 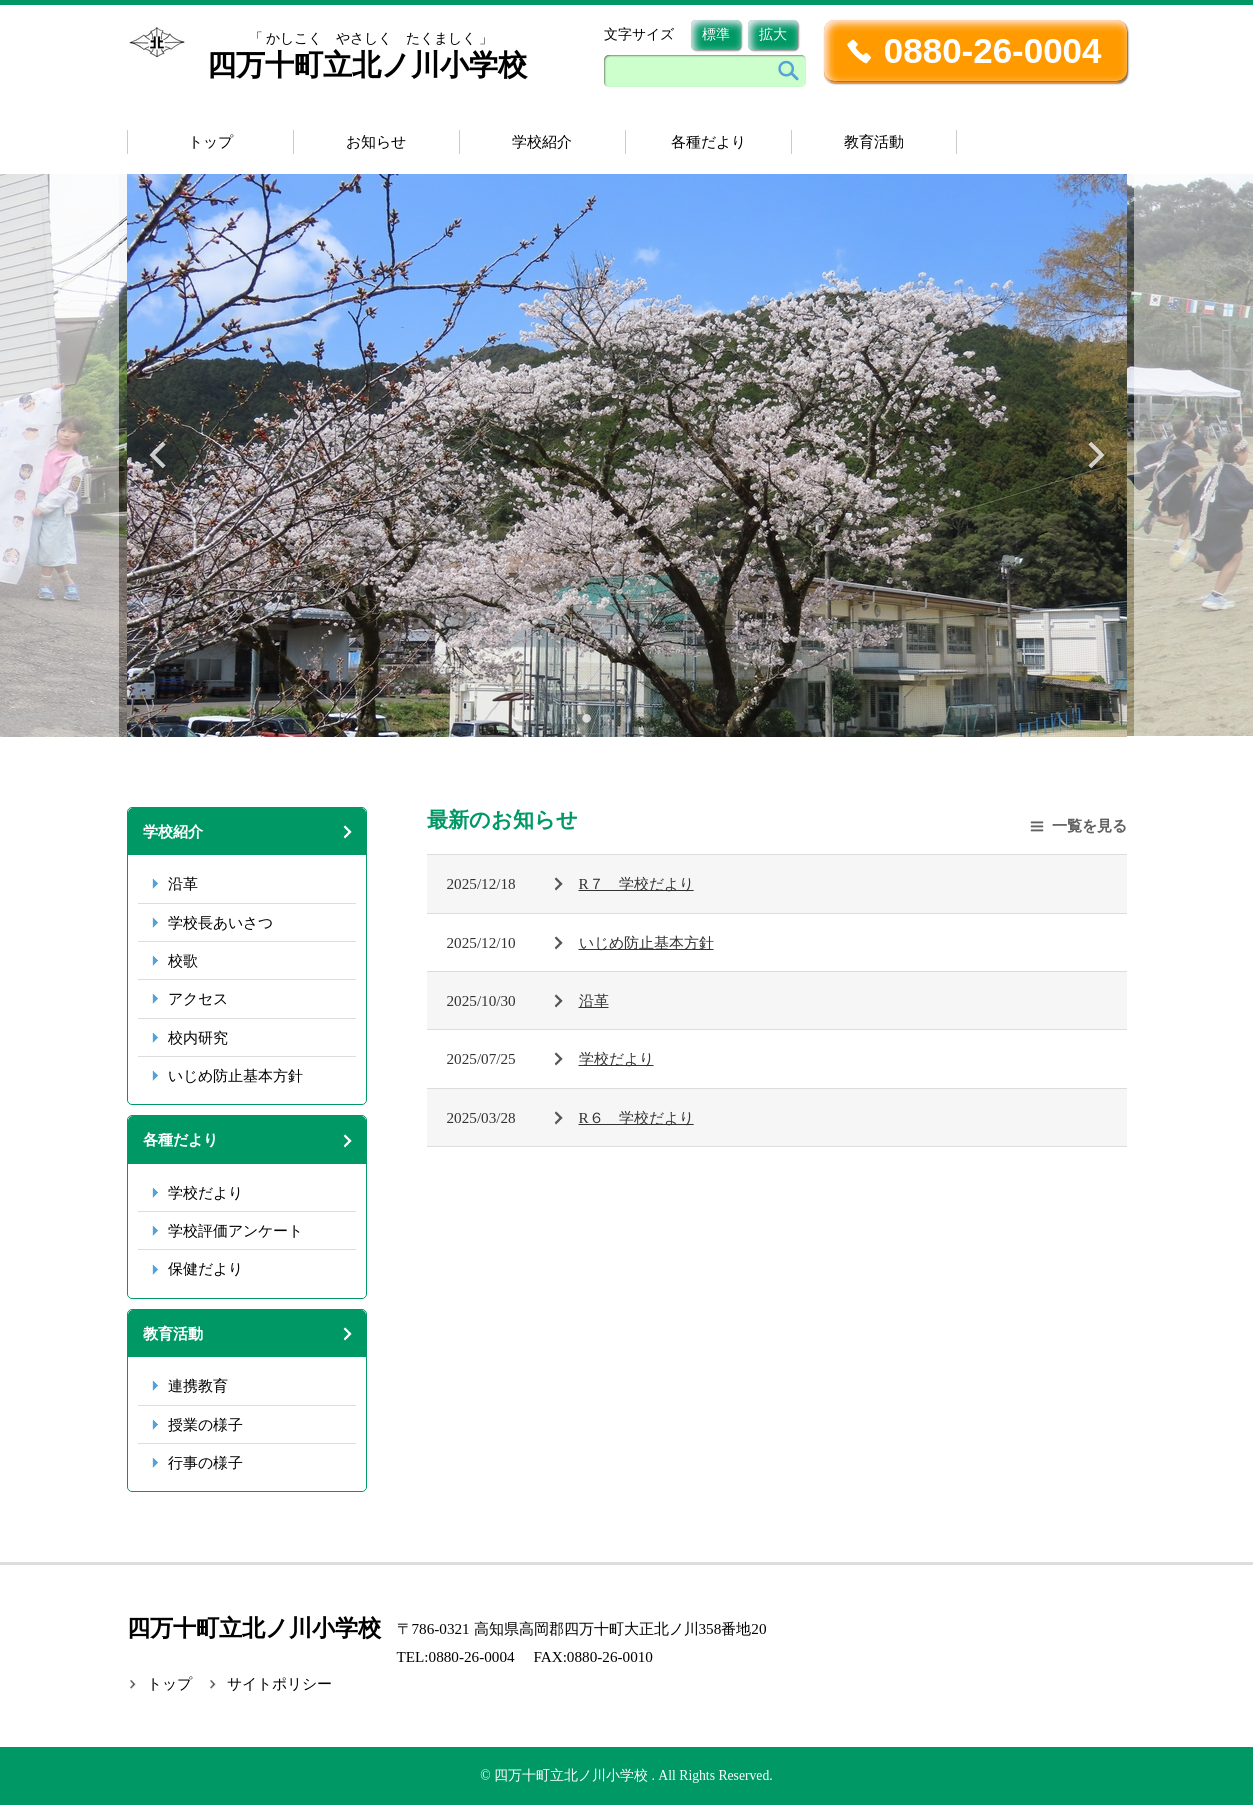 What do you see at coordinates (279, 1683) in the screenshot?
I see `サイトポリシー` at bounding box center [279, 1683].